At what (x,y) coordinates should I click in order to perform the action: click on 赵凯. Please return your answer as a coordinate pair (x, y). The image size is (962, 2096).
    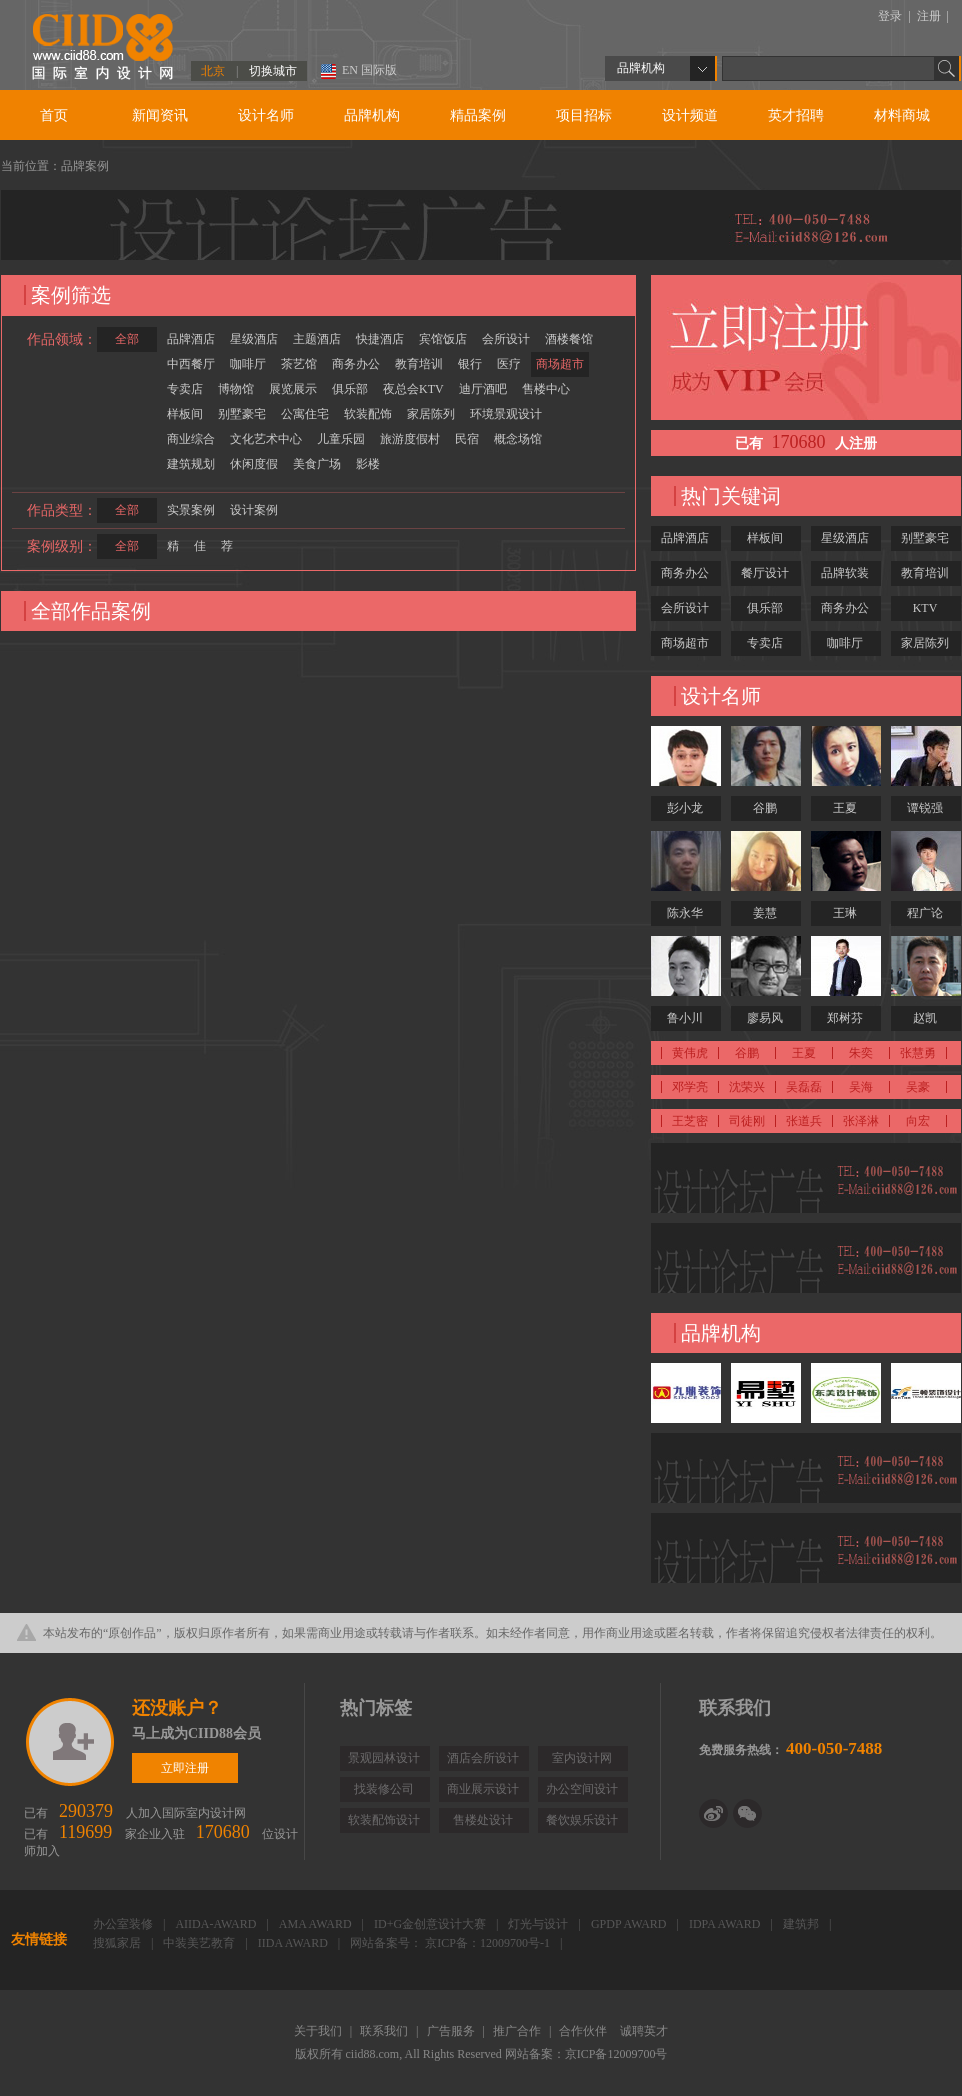
    Looking at the image, I should click on (925, 1018).